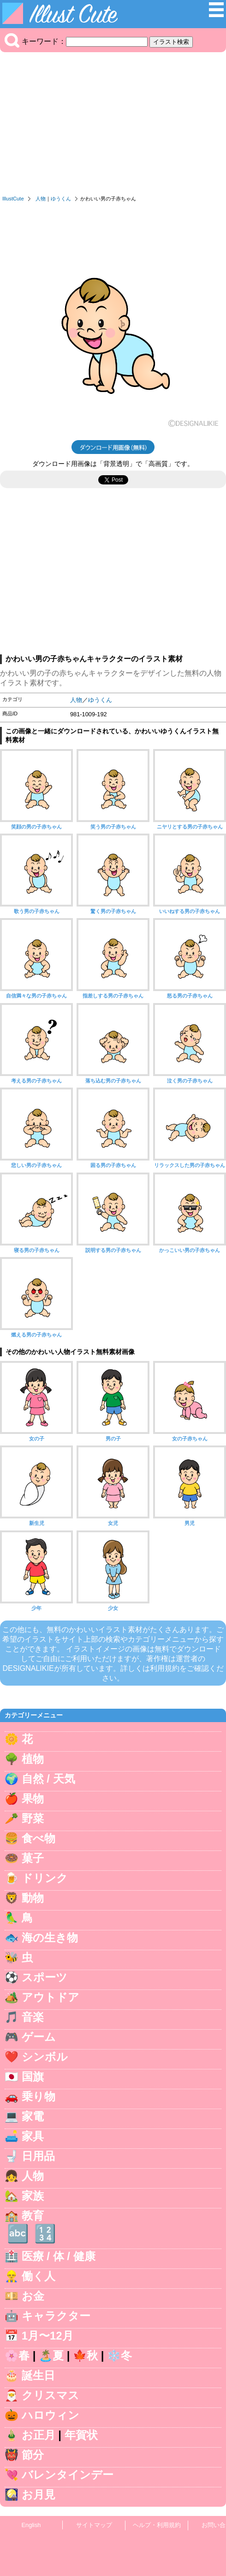 Image resolution: width=226 pixels, height=2576 pixels. Describe the element at coordinates (56, 2316) in the screenshot. I see `キャラクター` at that location.